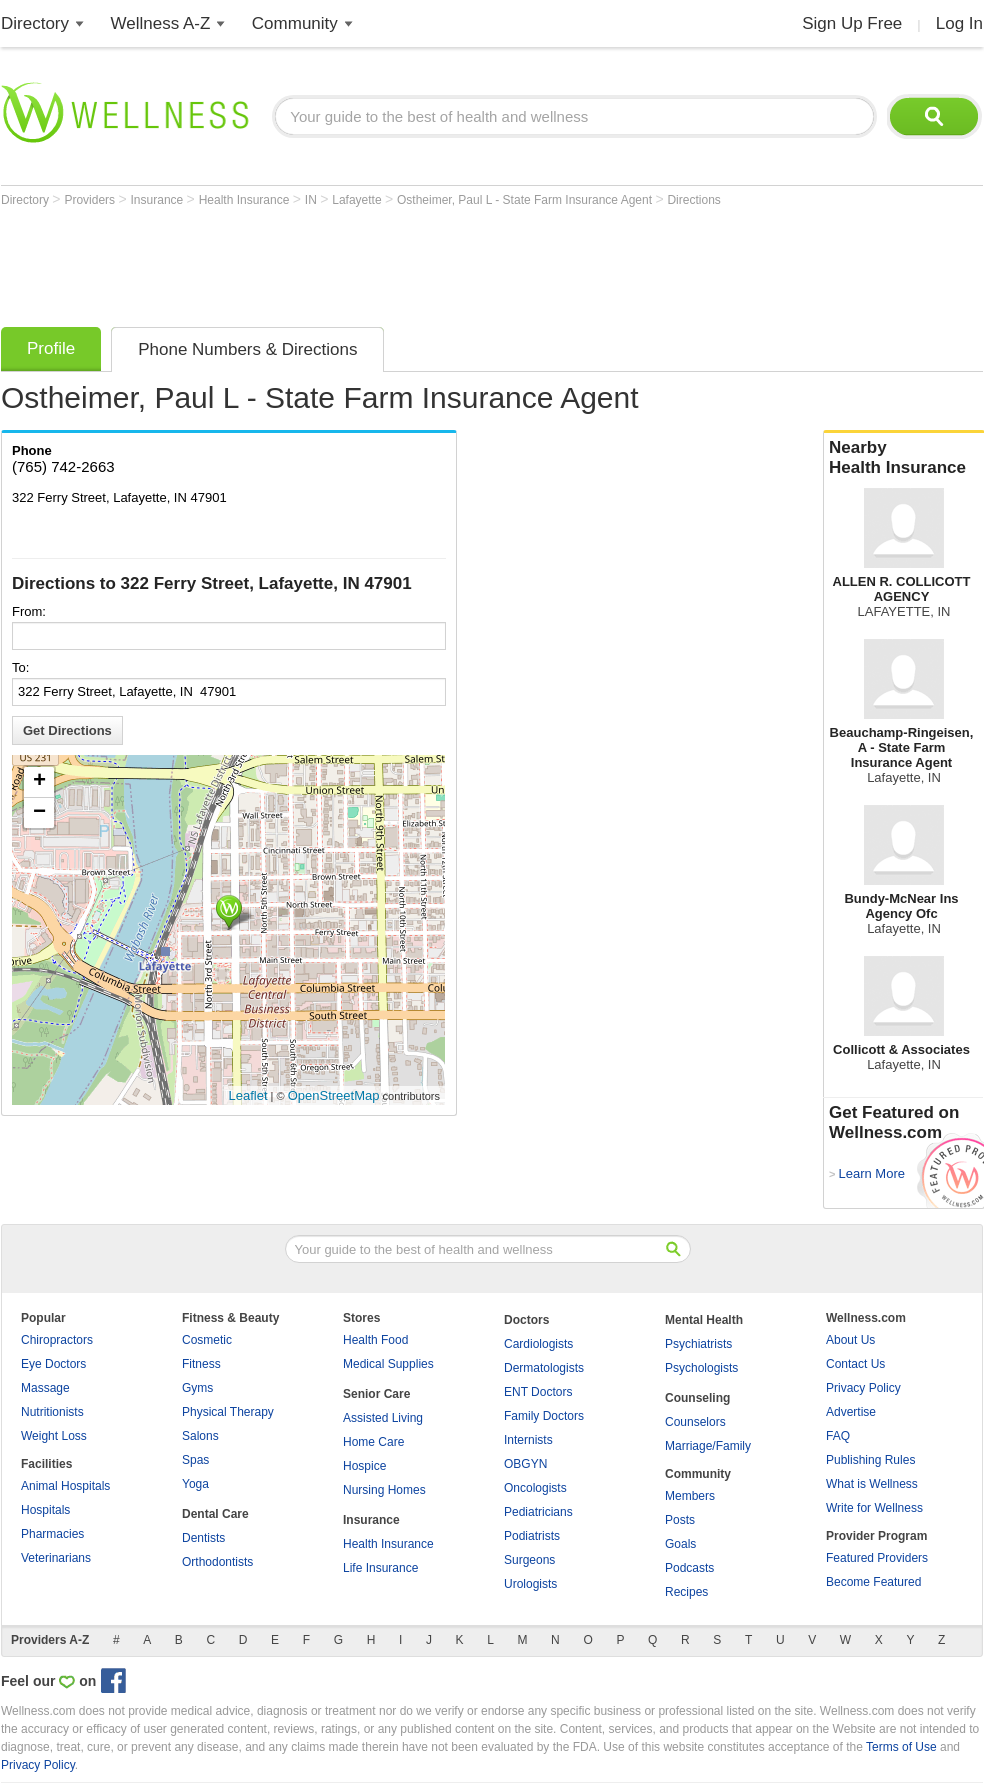  What do you see at coordinates (312, 200) in the screenshot?
I see `IN` at bounding box center [312, 200].